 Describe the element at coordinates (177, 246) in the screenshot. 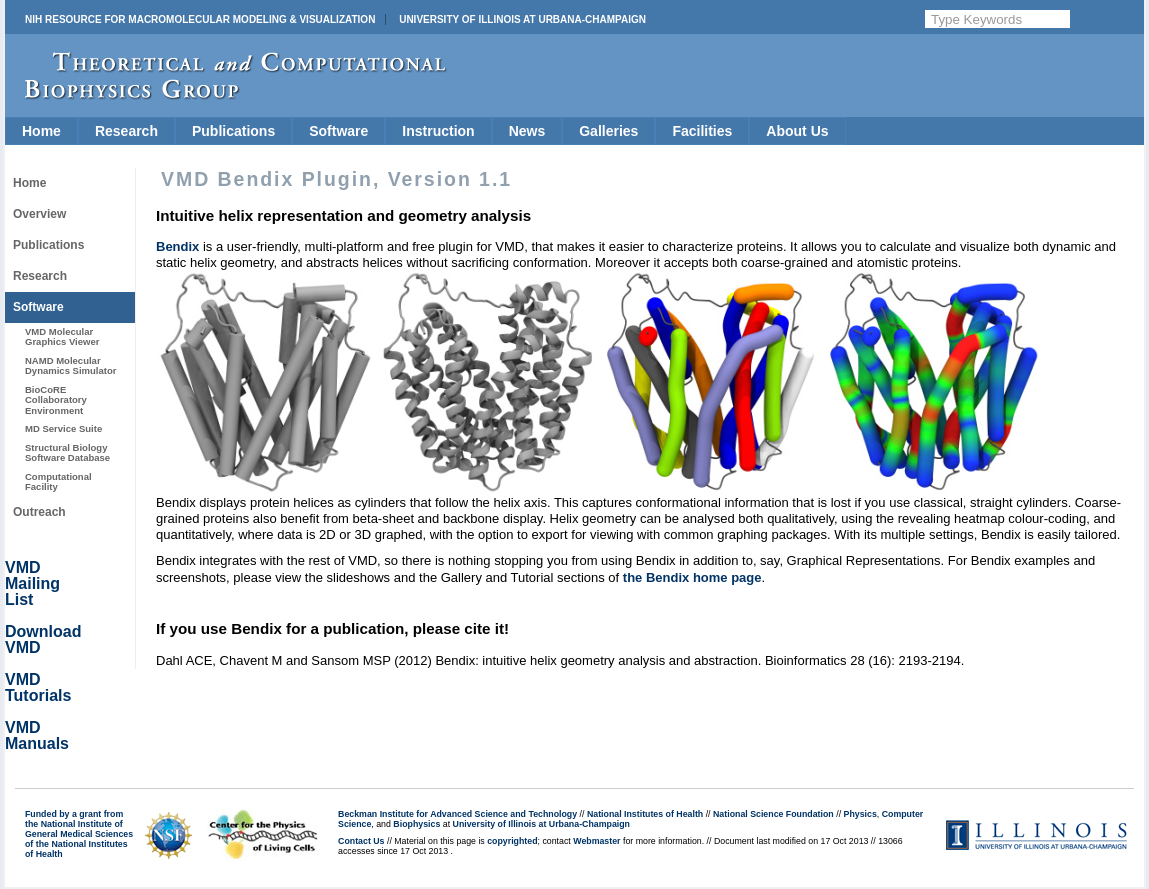

I see `Bendix` at that location.